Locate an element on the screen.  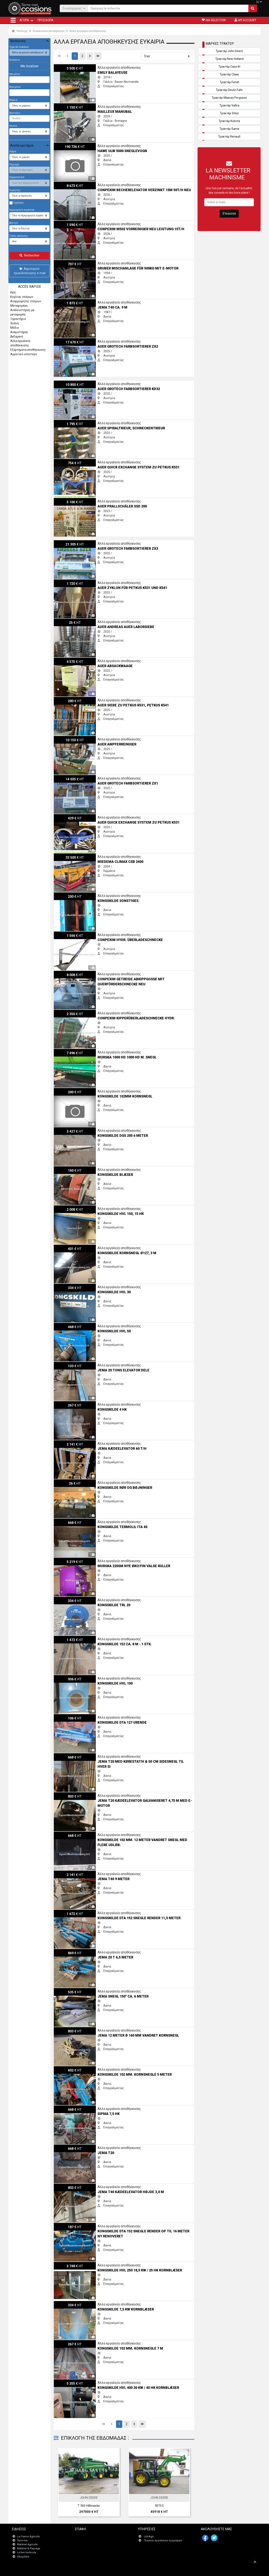
Previous is located at coordinates (62, 2483).